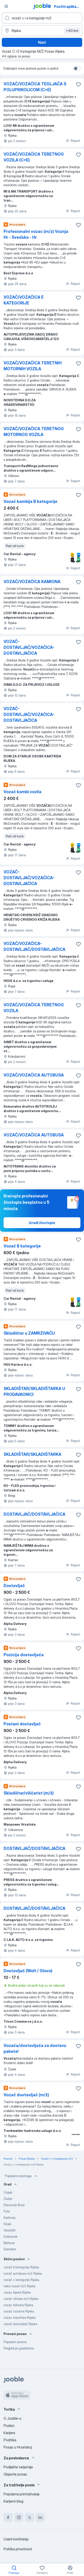 This screenshot has width=84, height=2576. I want to click on Zadar, so click(8, 2199).